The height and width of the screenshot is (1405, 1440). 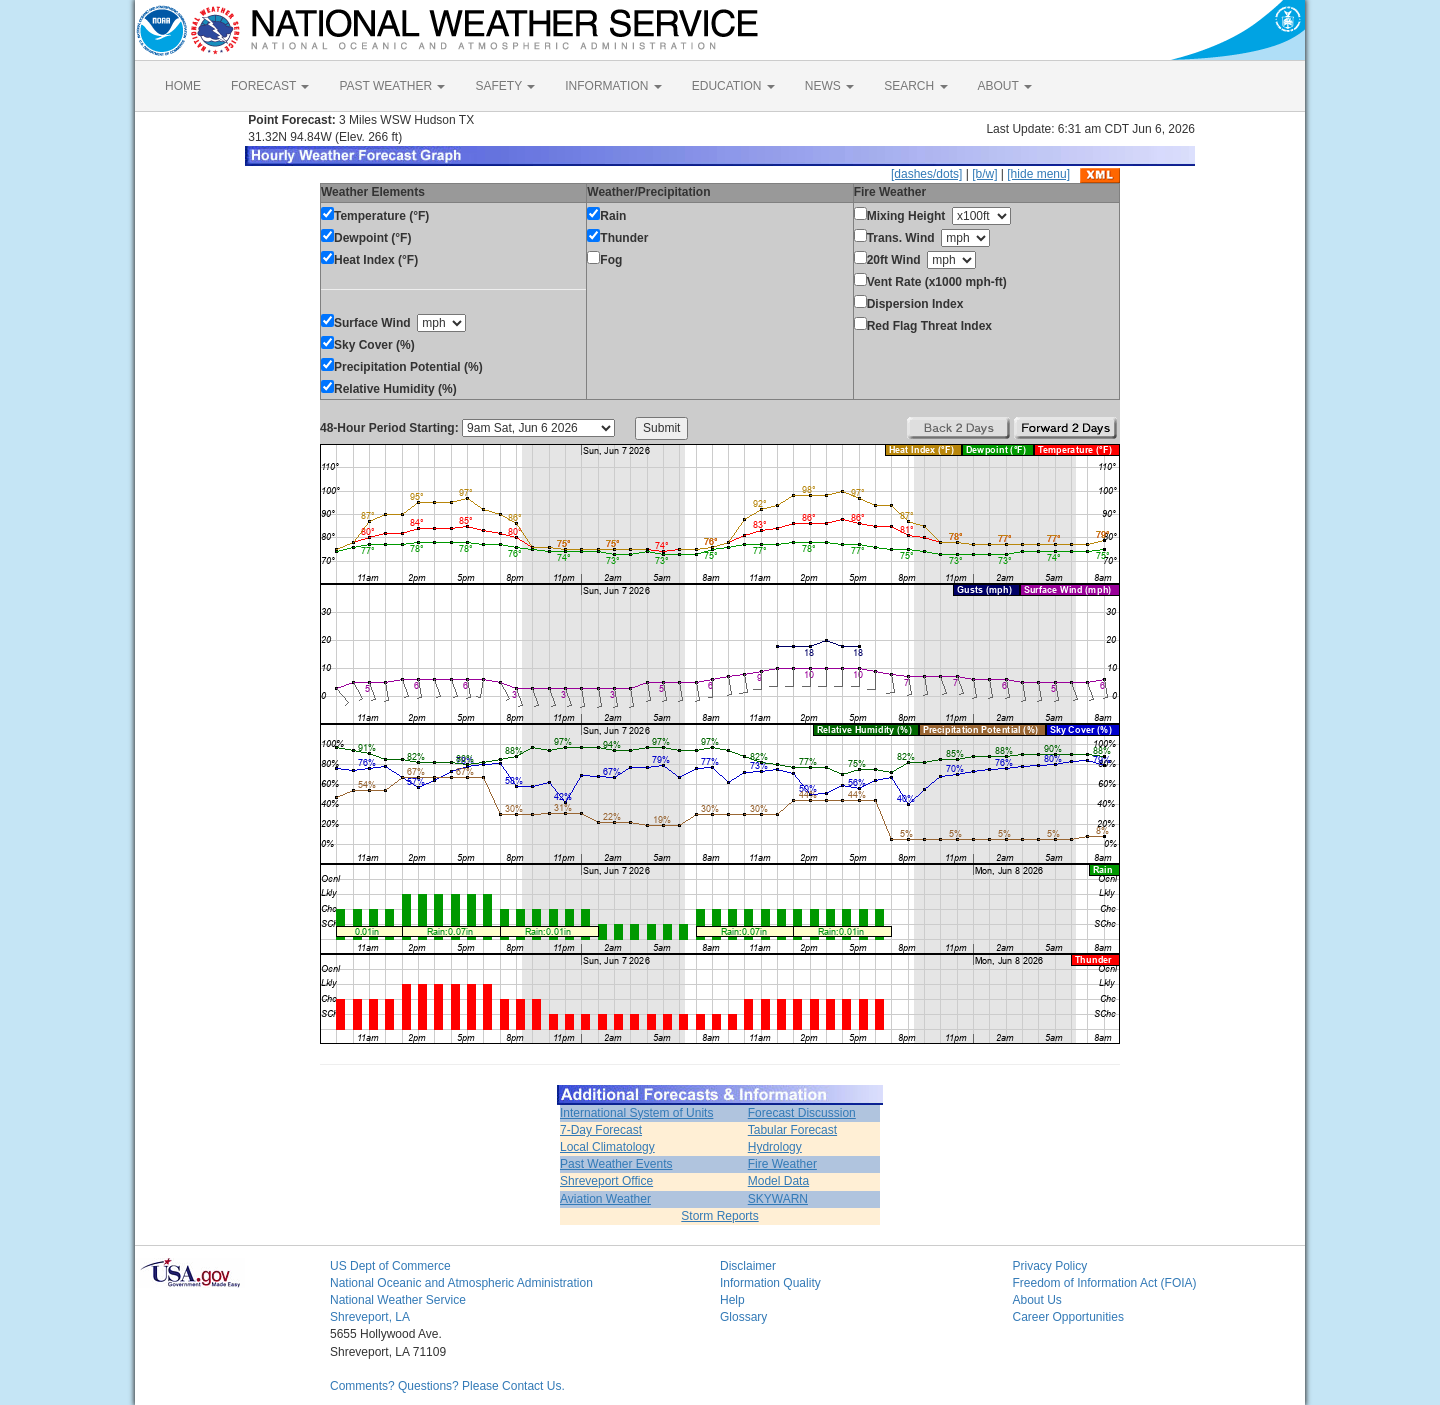 I want to click on NEWS, so click(x=829, y=86).